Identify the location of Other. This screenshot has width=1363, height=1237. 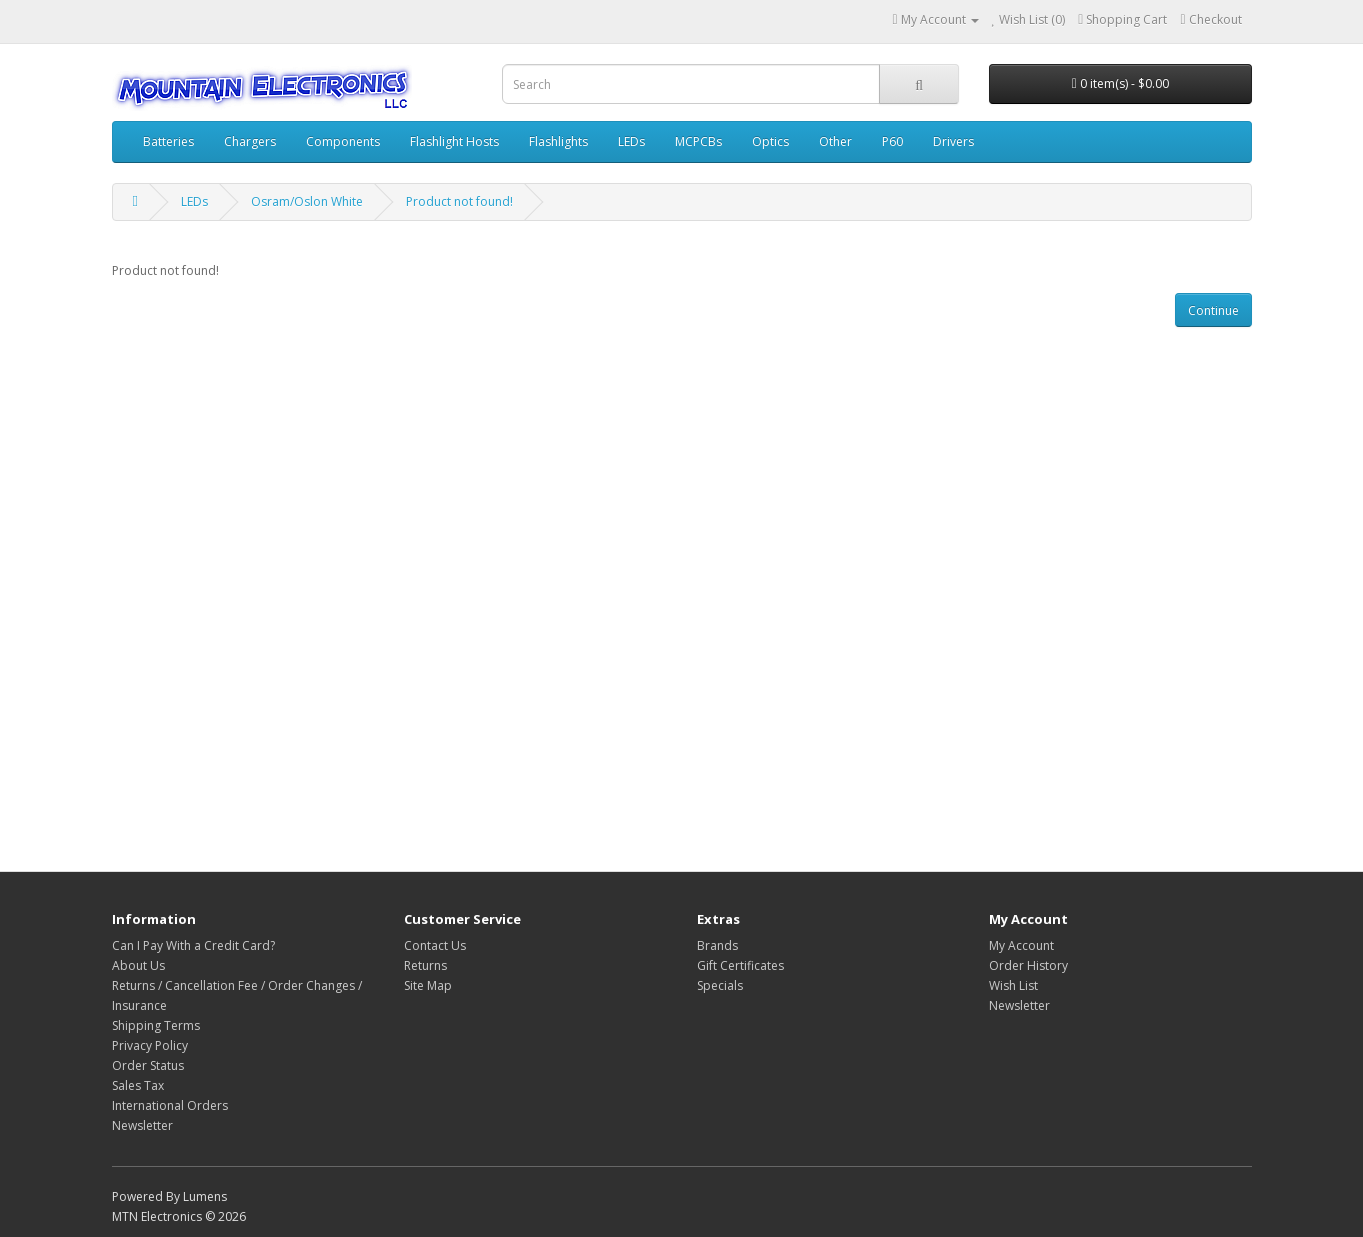
(835, 141).